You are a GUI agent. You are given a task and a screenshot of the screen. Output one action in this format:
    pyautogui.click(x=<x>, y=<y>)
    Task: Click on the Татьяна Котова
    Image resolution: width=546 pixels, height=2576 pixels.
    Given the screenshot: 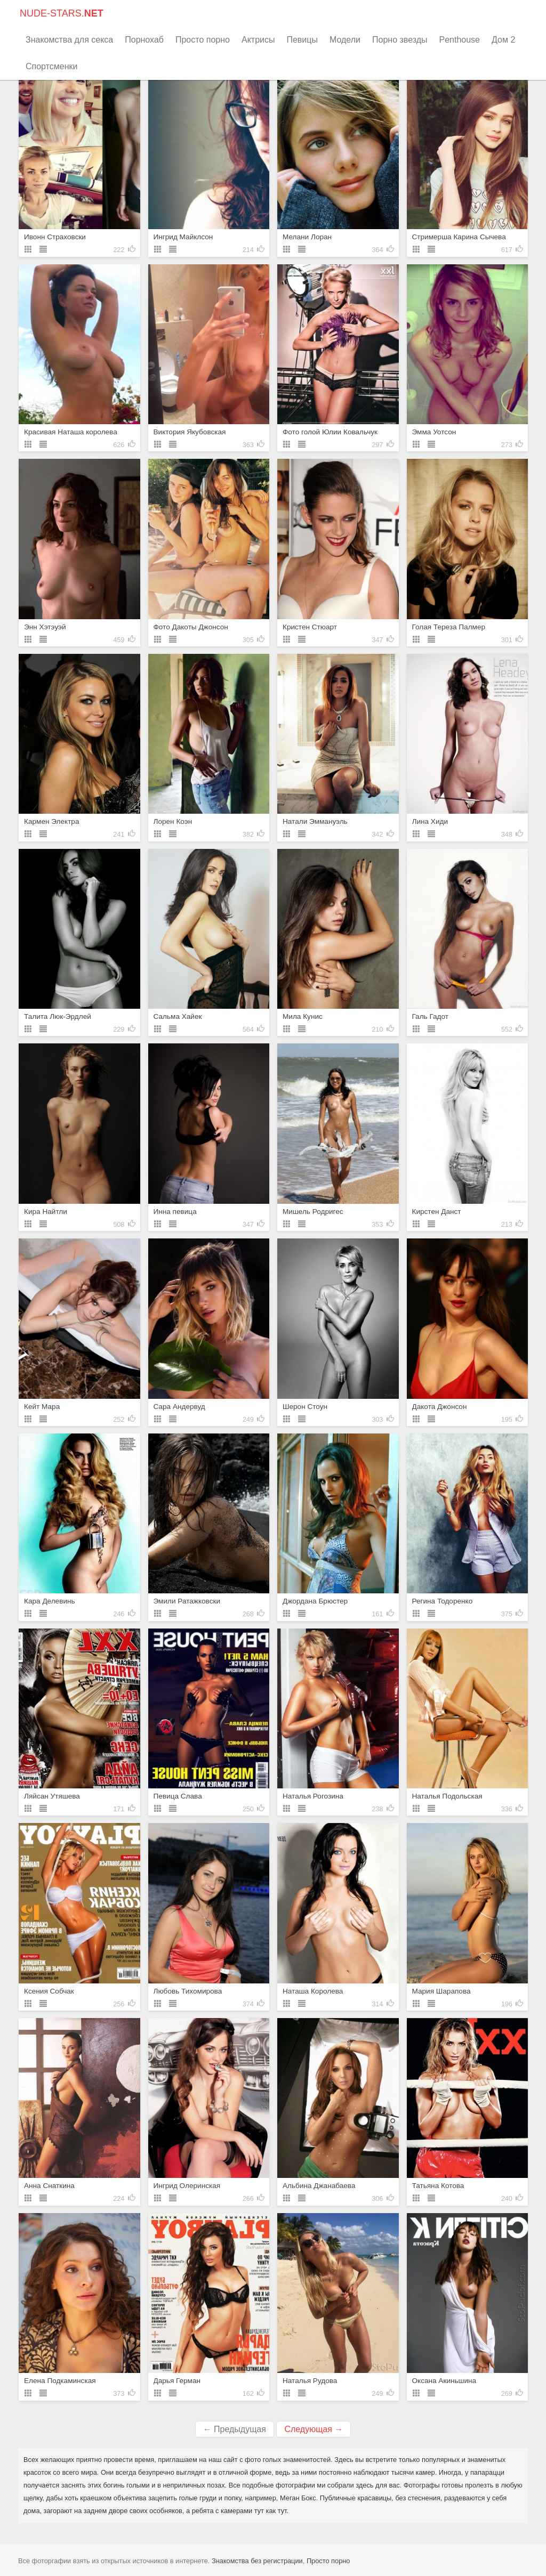 What is the action you would take?
    pyautogui.click(x=438, y=2186)
    